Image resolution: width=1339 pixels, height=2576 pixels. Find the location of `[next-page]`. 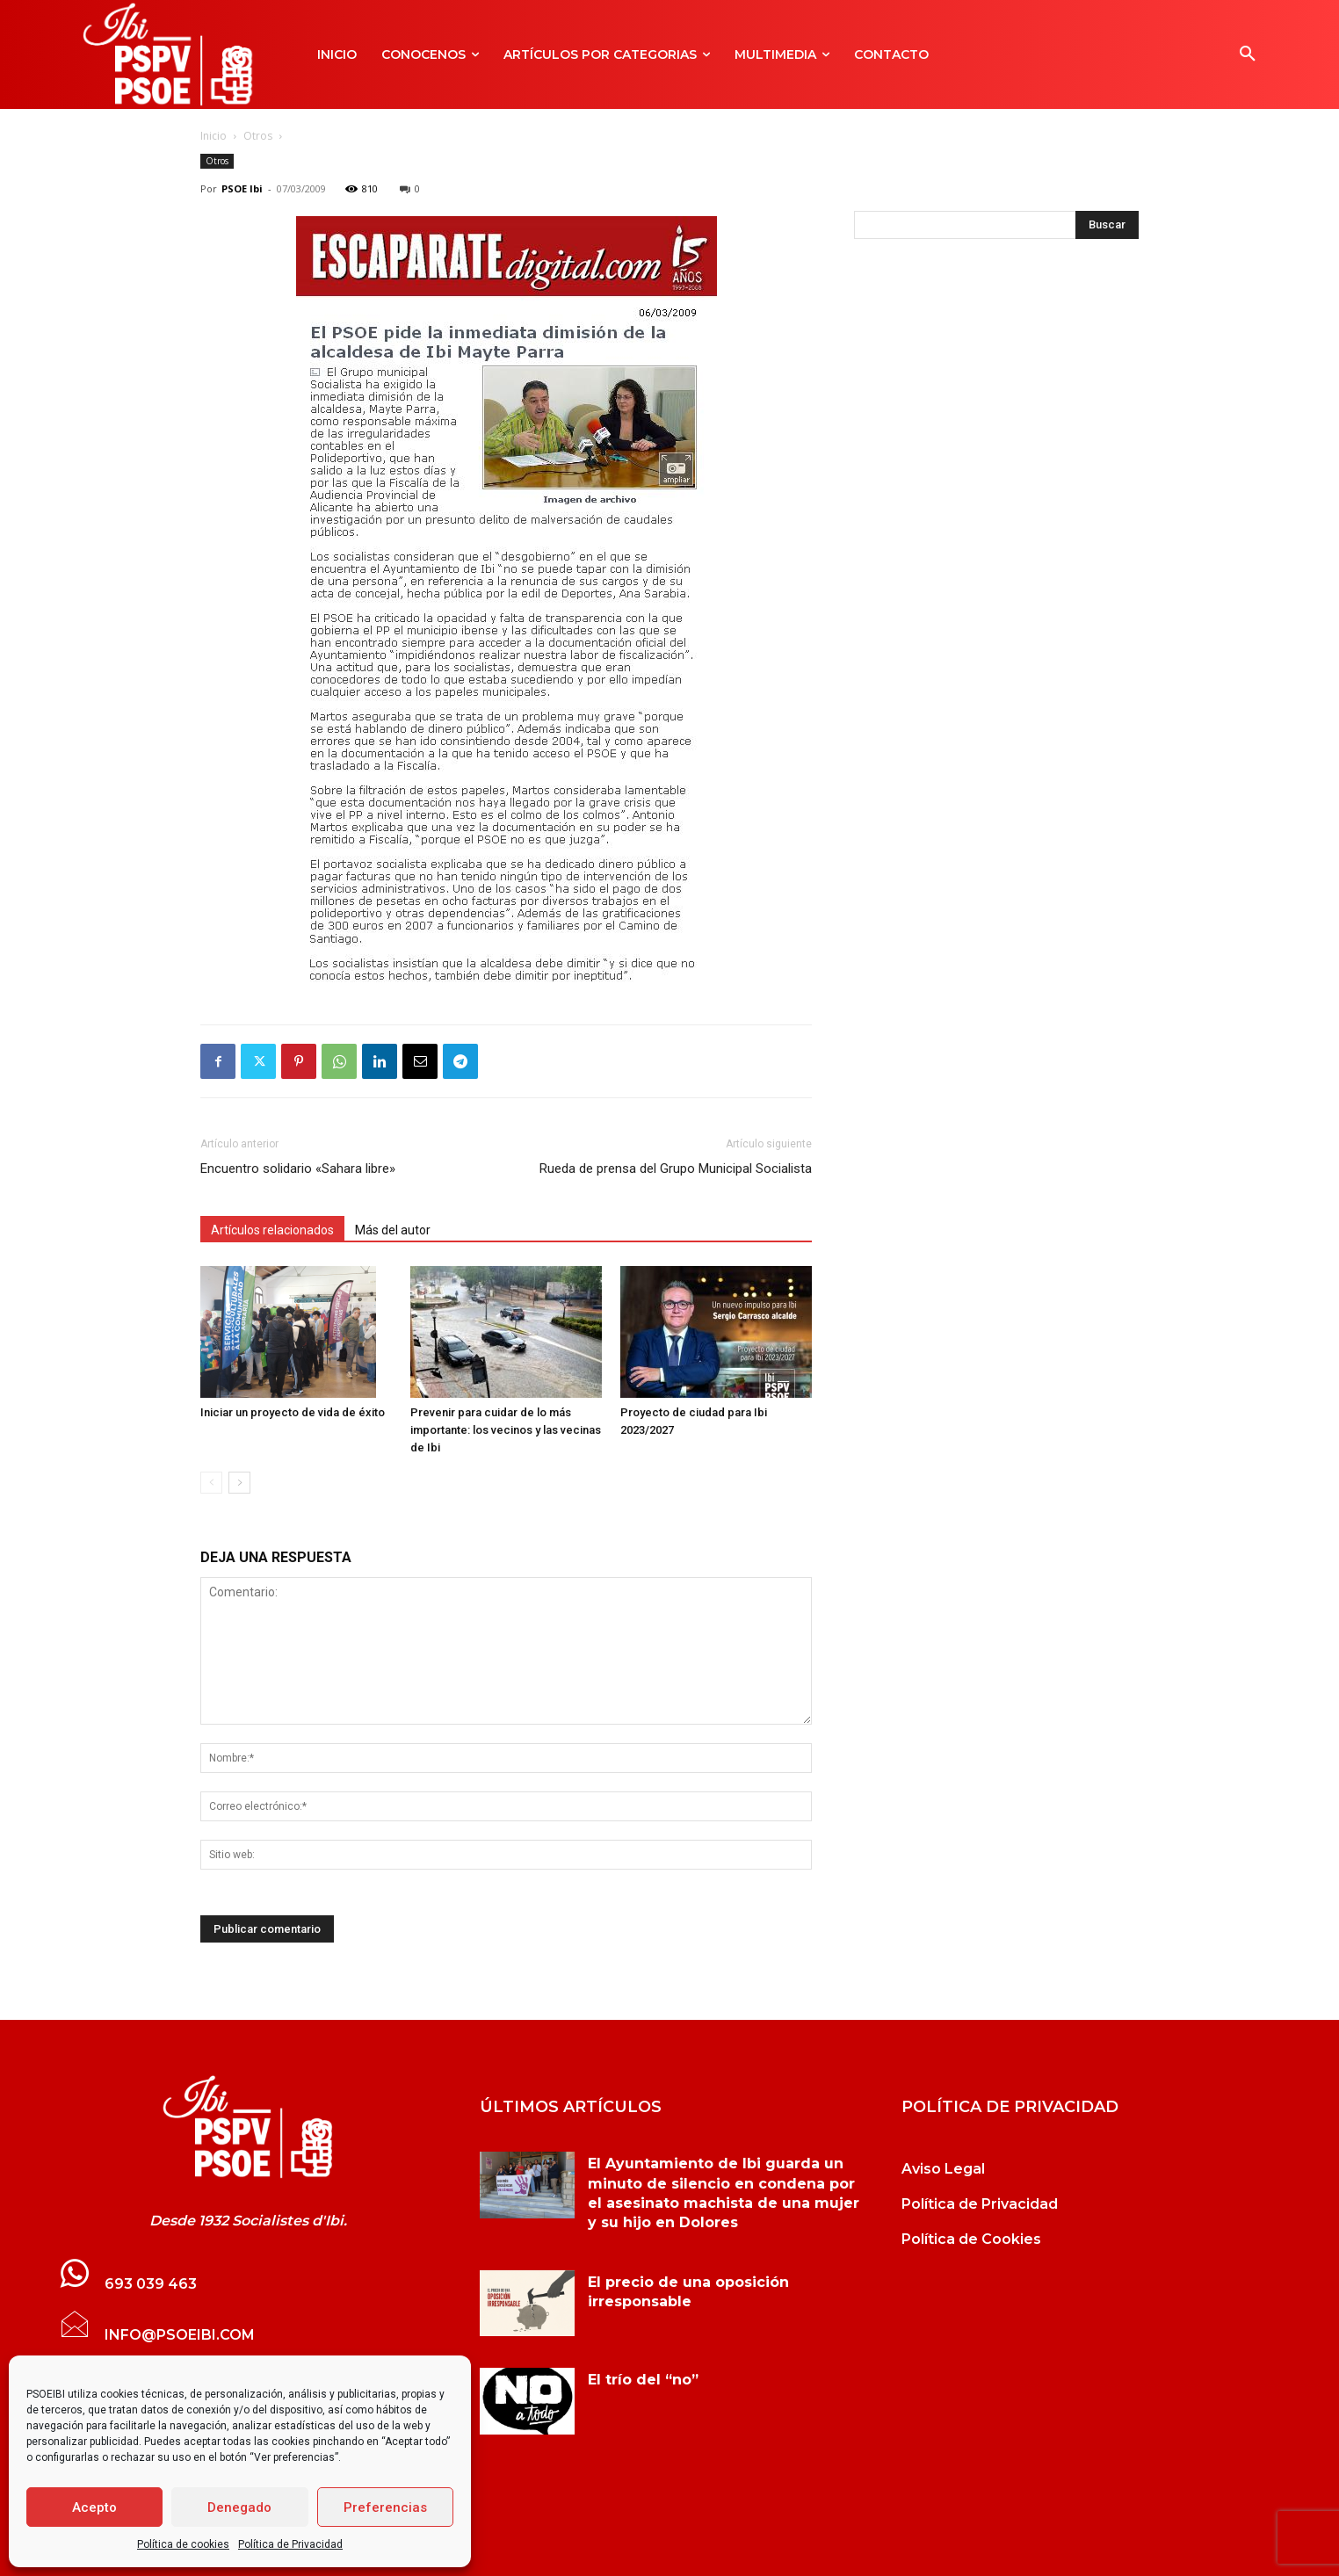

[next-page] is located at coordinates (239, 1483).